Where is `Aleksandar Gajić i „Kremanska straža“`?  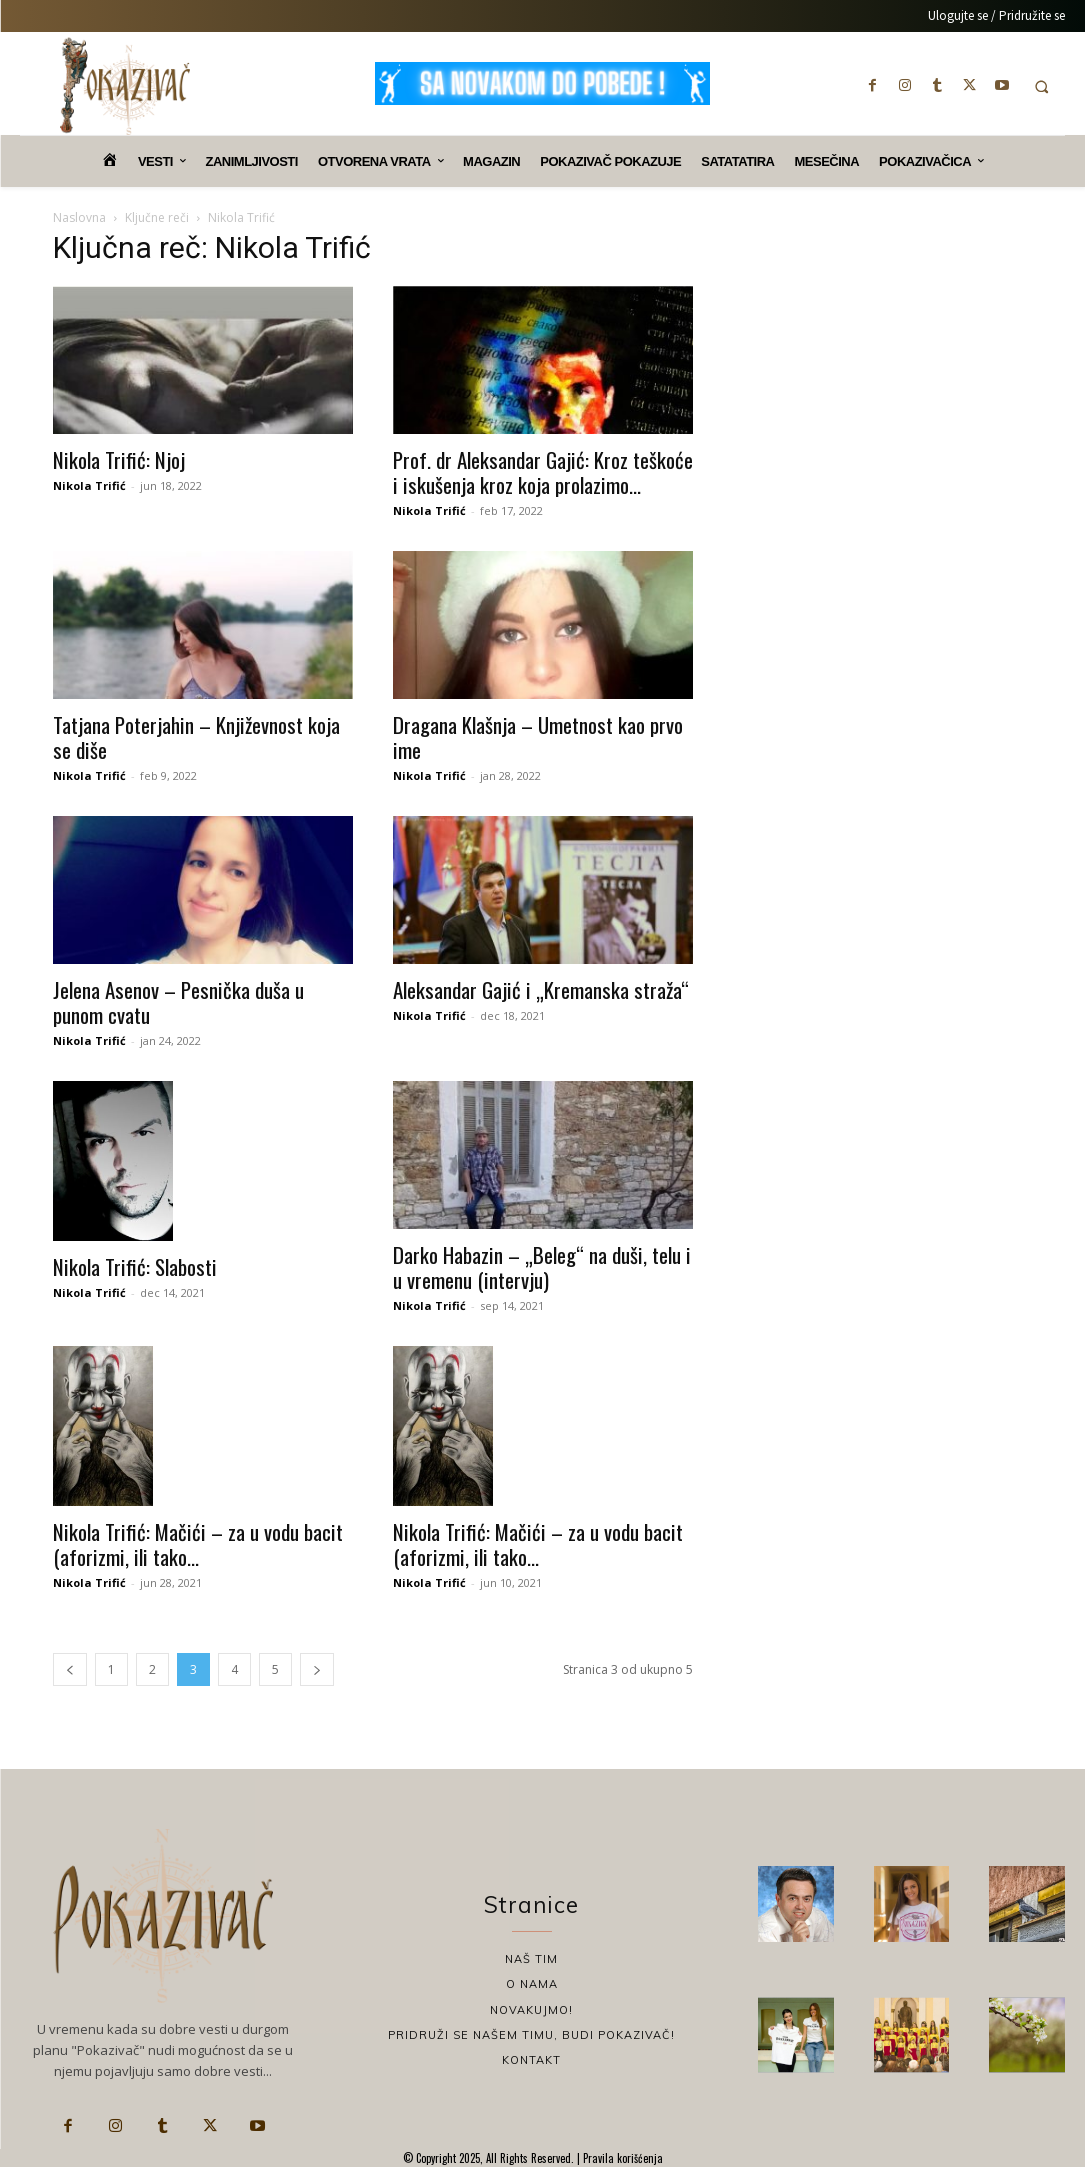
Aleksandar Gajić i „Kremanska straža“ is located at coordinates (541, 989).